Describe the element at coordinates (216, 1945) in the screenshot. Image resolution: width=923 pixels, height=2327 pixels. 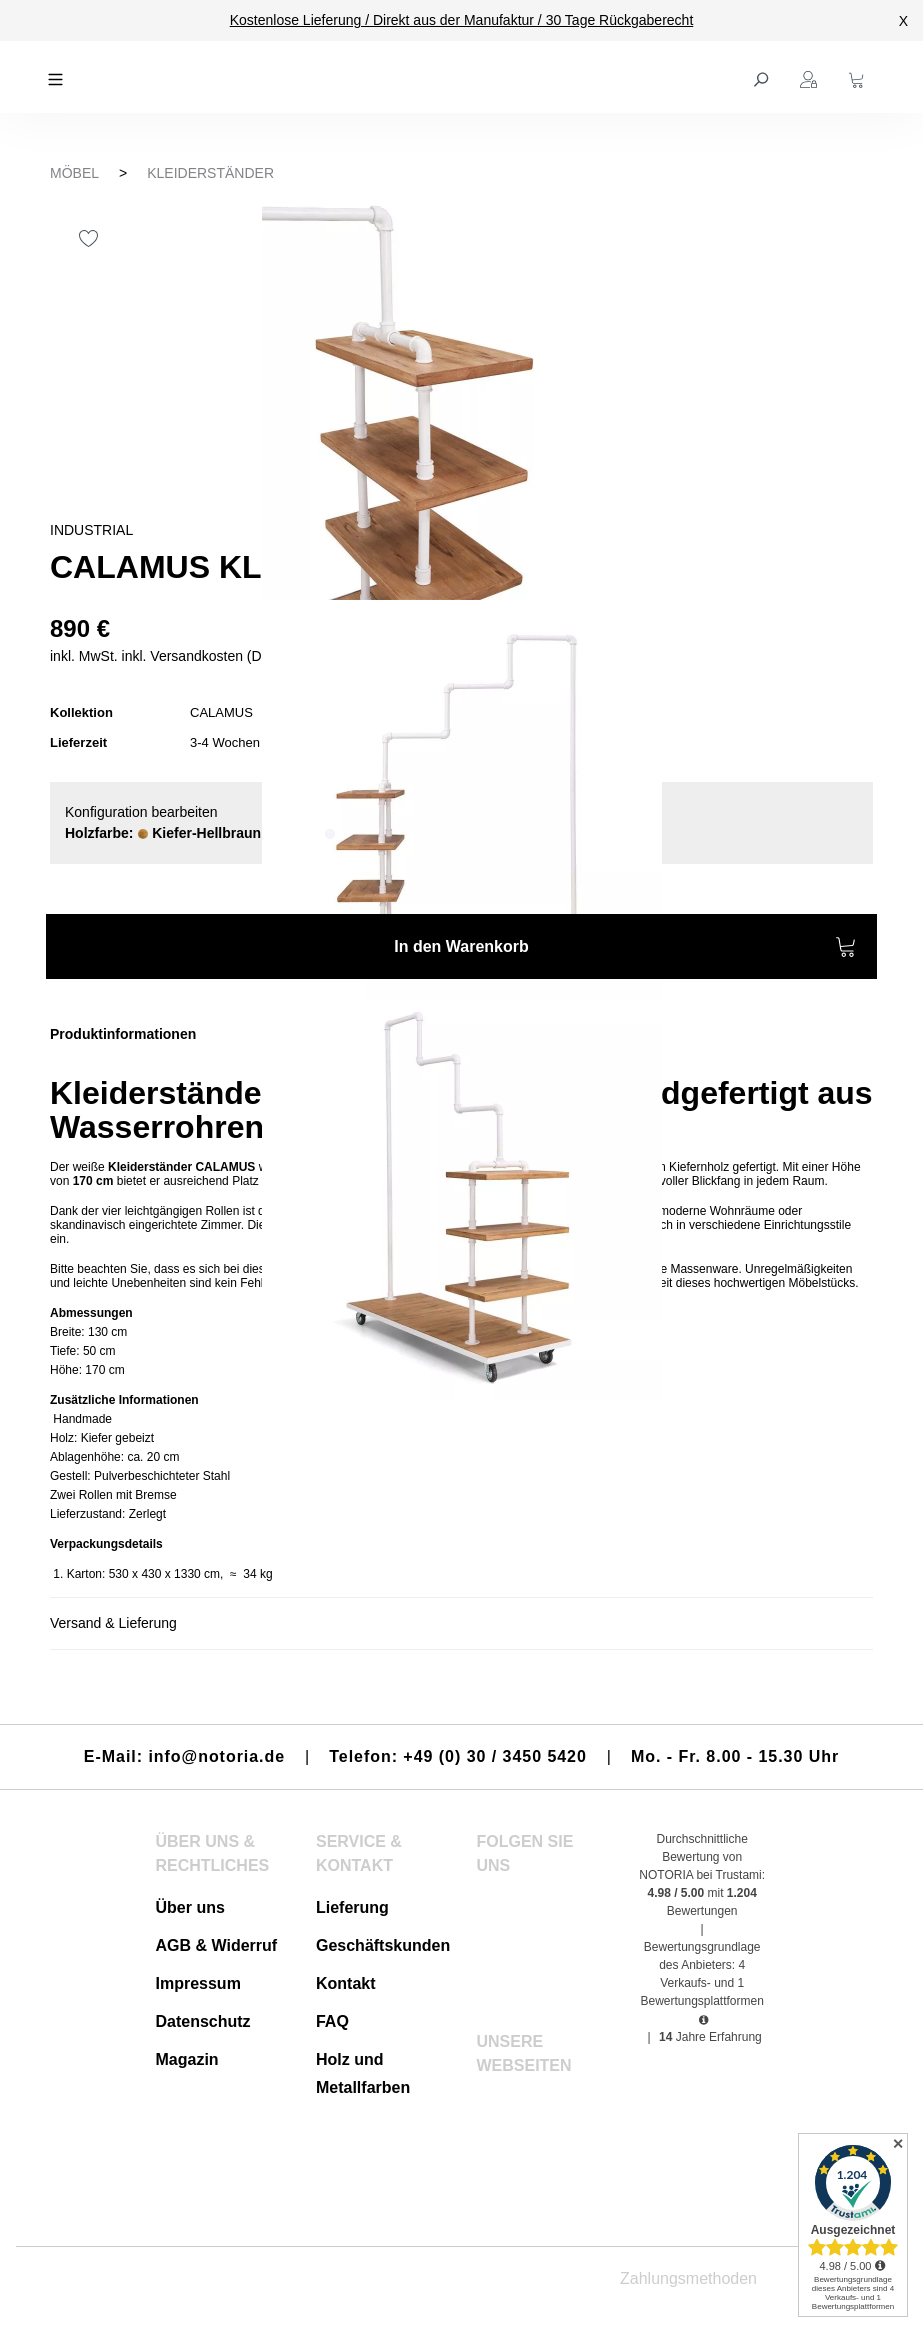
I see `AGB & Widerruf` at that location.